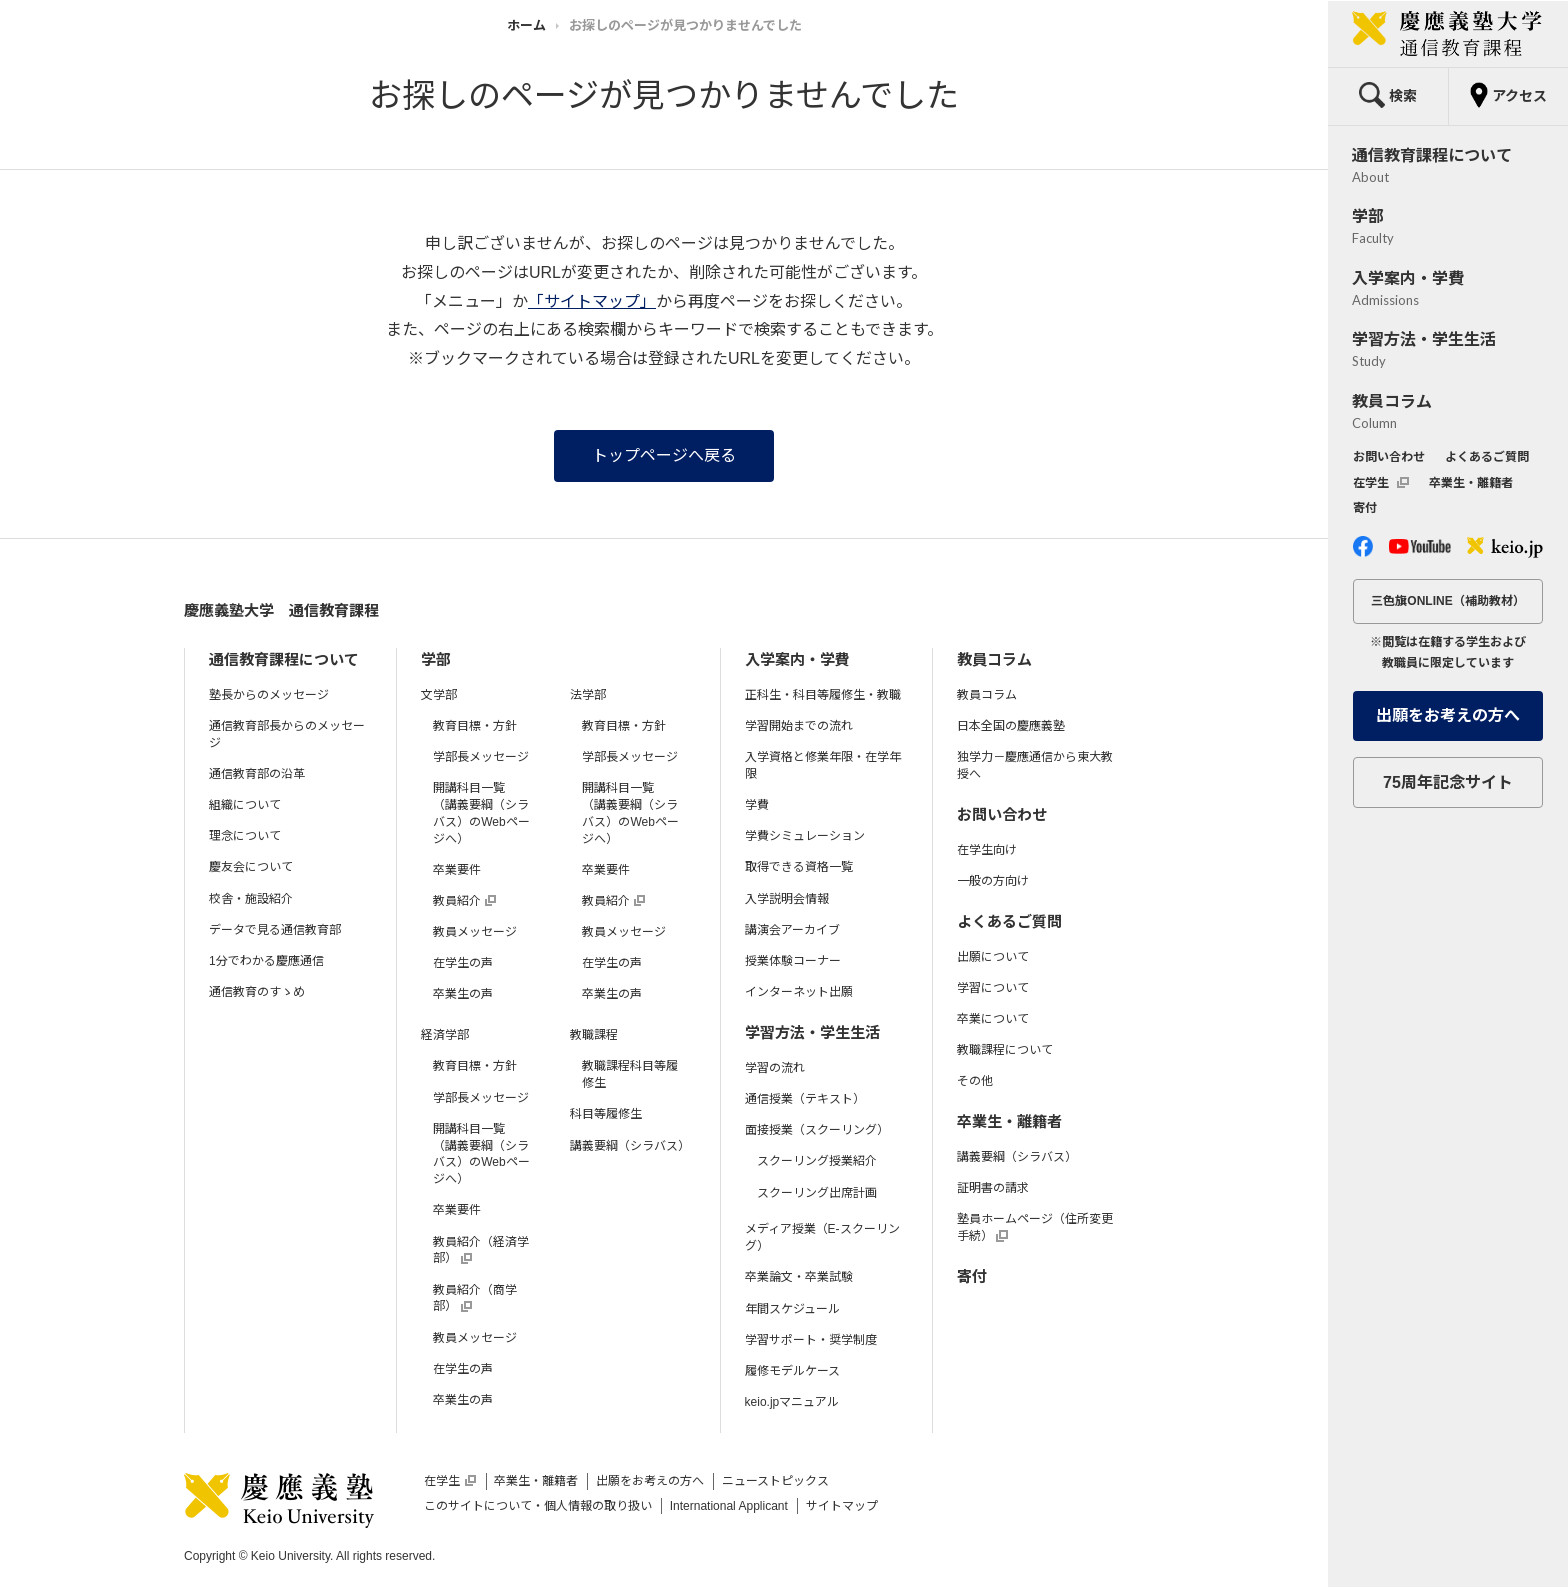  What do you see at coordinates (1005, 1050) in the screenshot?
I see `教職課程について` at bounding box center [1005, 1050].